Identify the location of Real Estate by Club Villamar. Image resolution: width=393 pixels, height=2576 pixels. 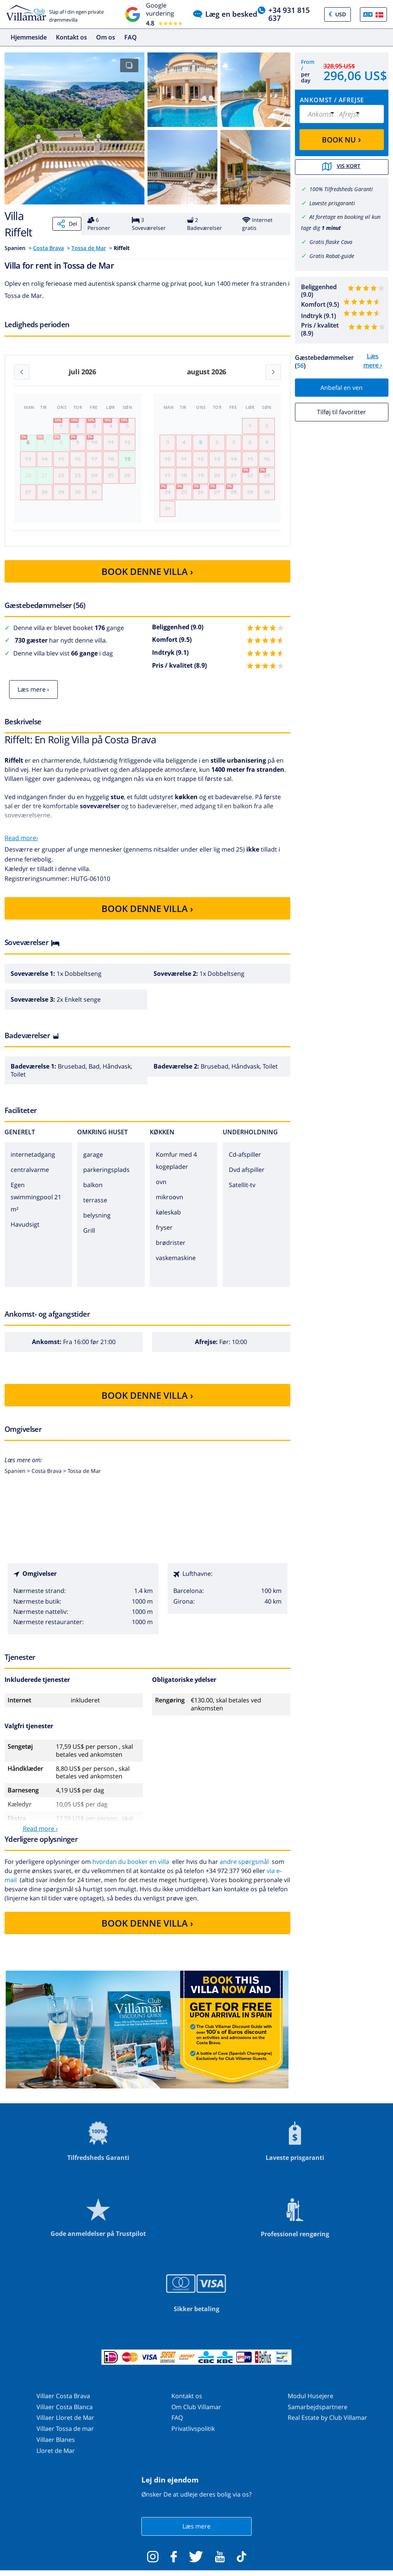
(327, 2425).